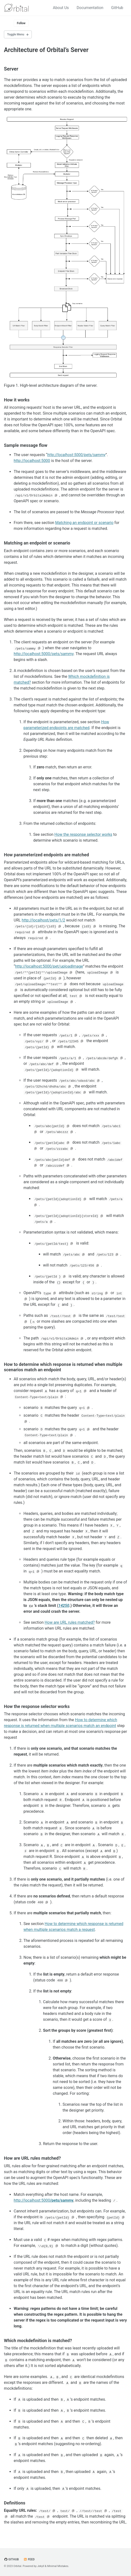  What do you see at coordinates (32, 460) in the screenshot?
I see `http://localhost:5000` at bounding box center [32, 460].